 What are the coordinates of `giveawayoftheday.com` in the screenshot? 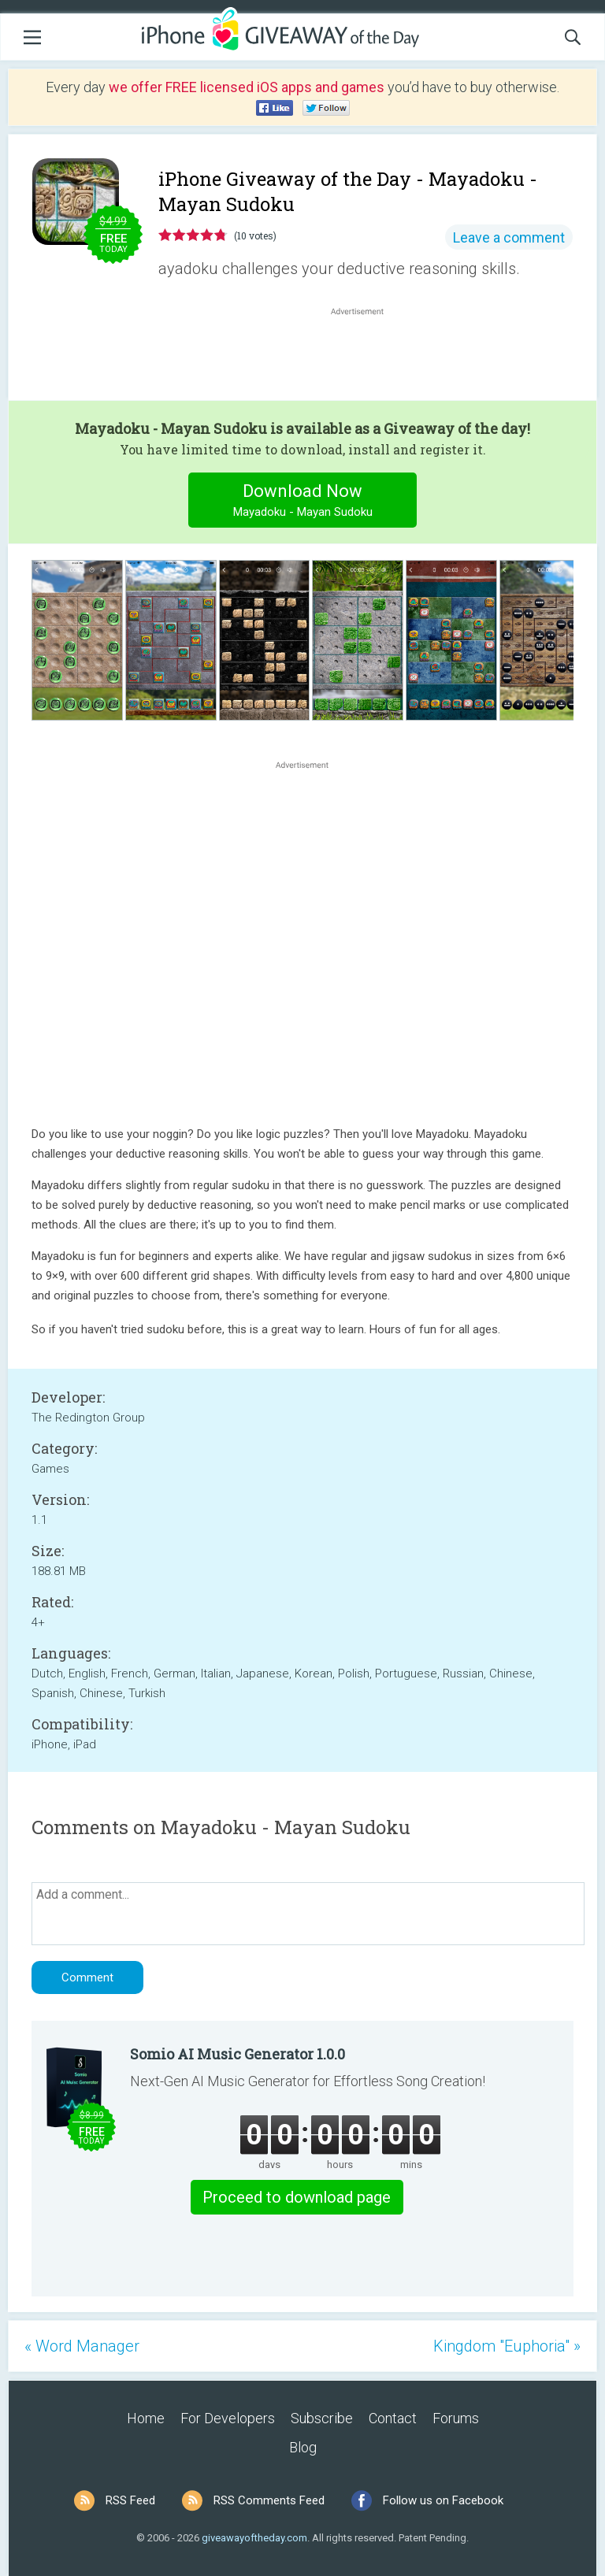 It's located at (254, 2538).